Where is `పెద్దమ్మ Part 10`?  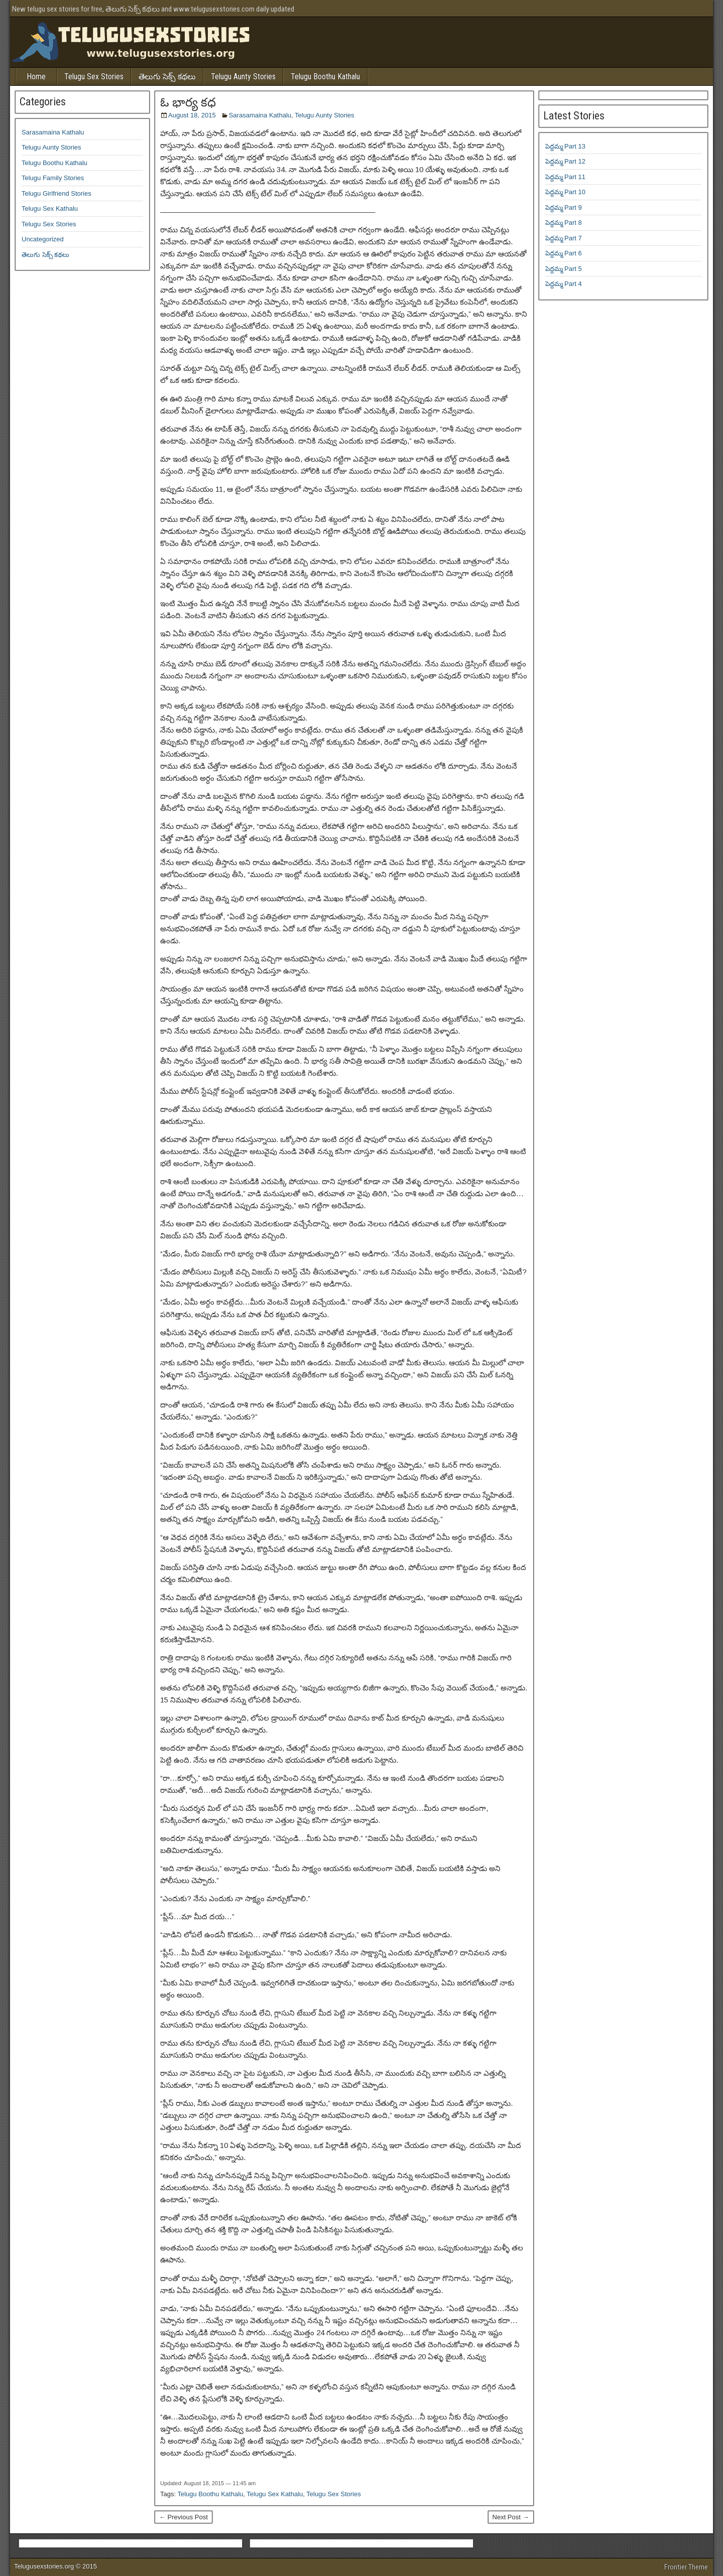
పెద్దమ్మ Part 10 is located at coordinates (565, 192).